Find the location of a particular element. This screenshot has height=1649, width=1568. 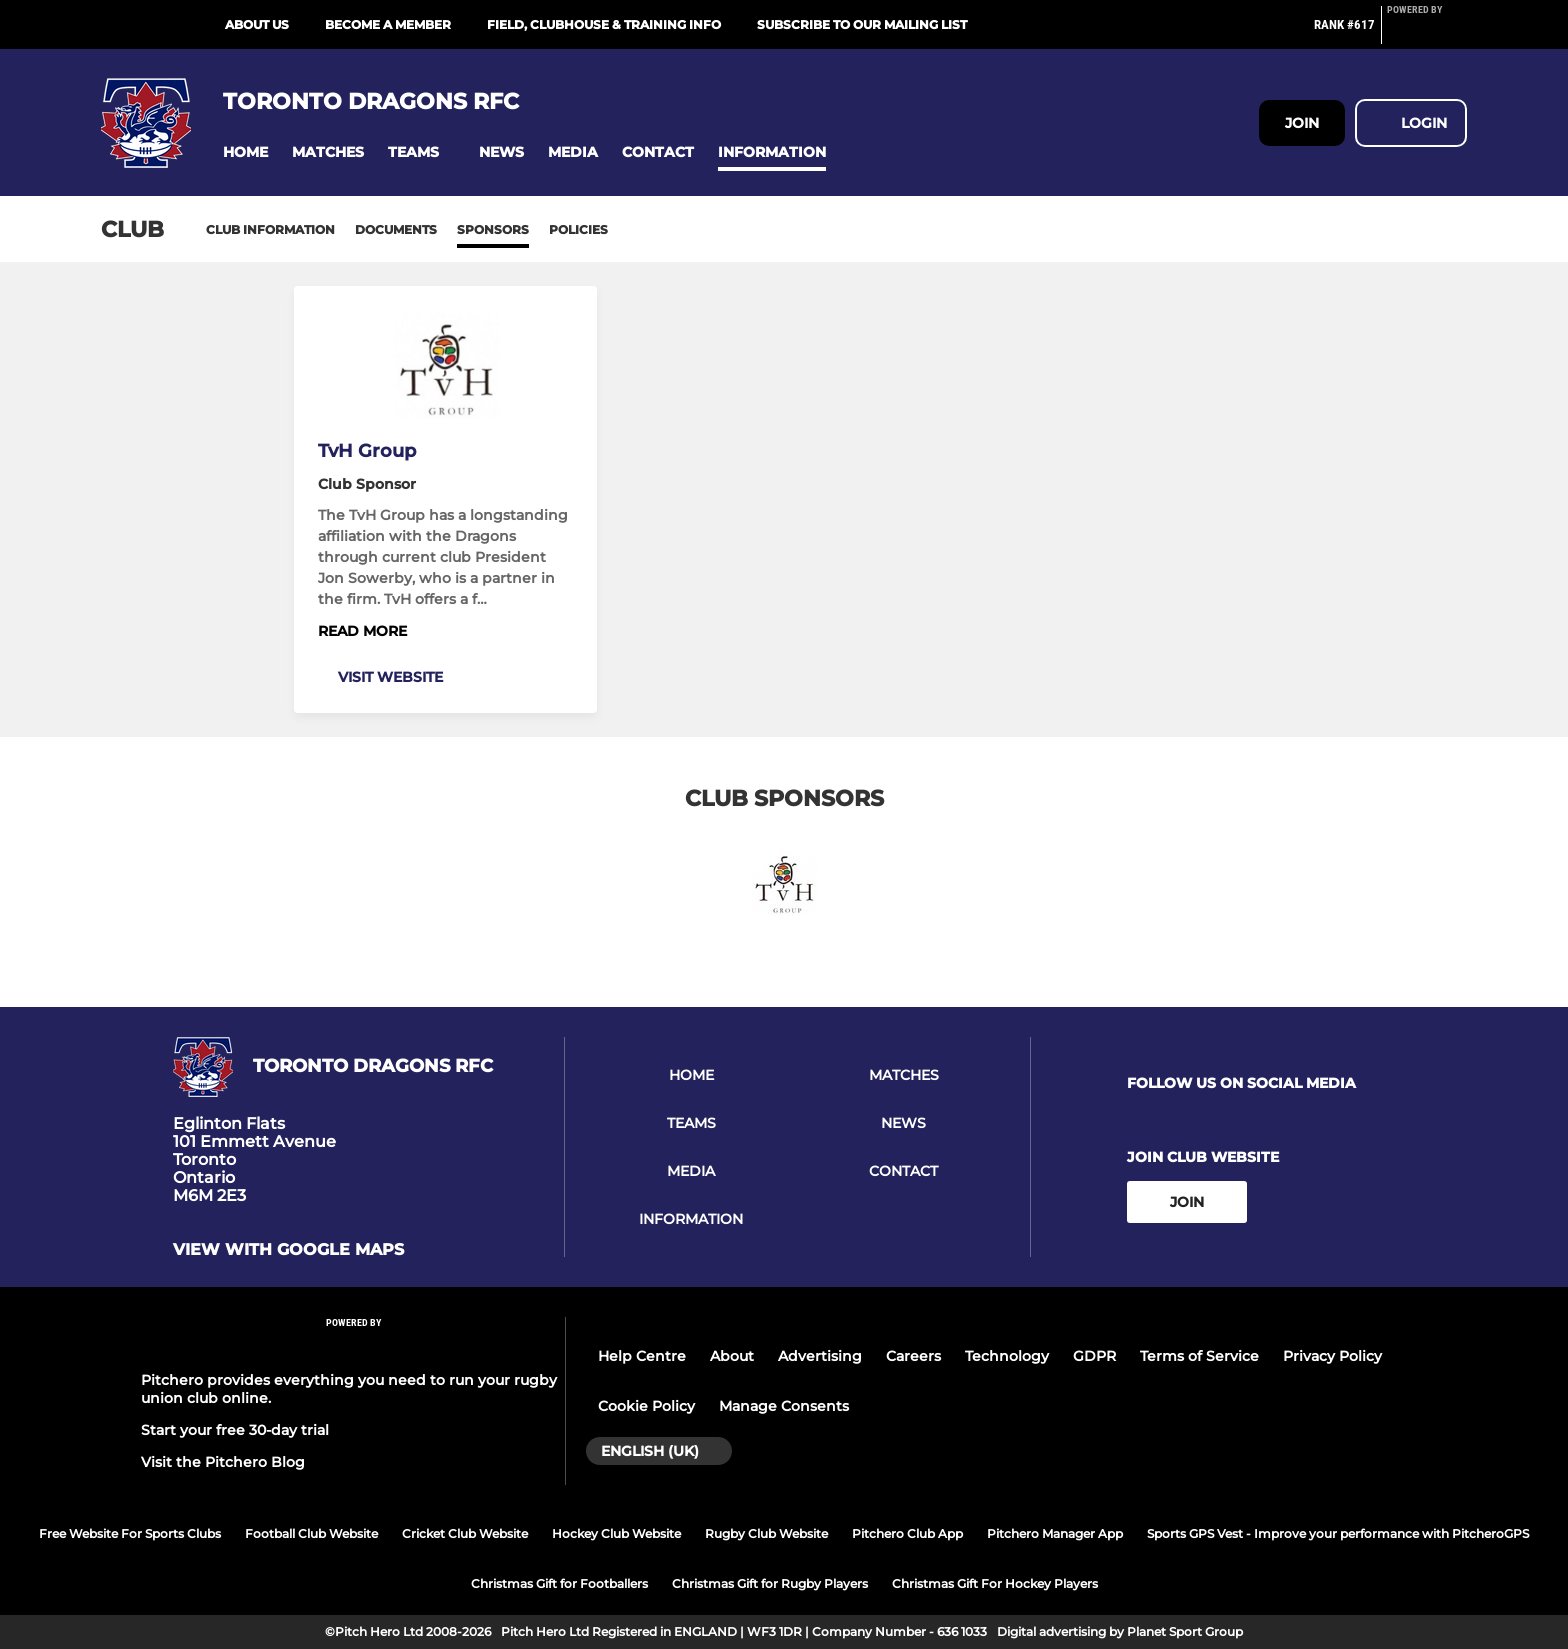

Careers is located at coordinates (913, 1356).